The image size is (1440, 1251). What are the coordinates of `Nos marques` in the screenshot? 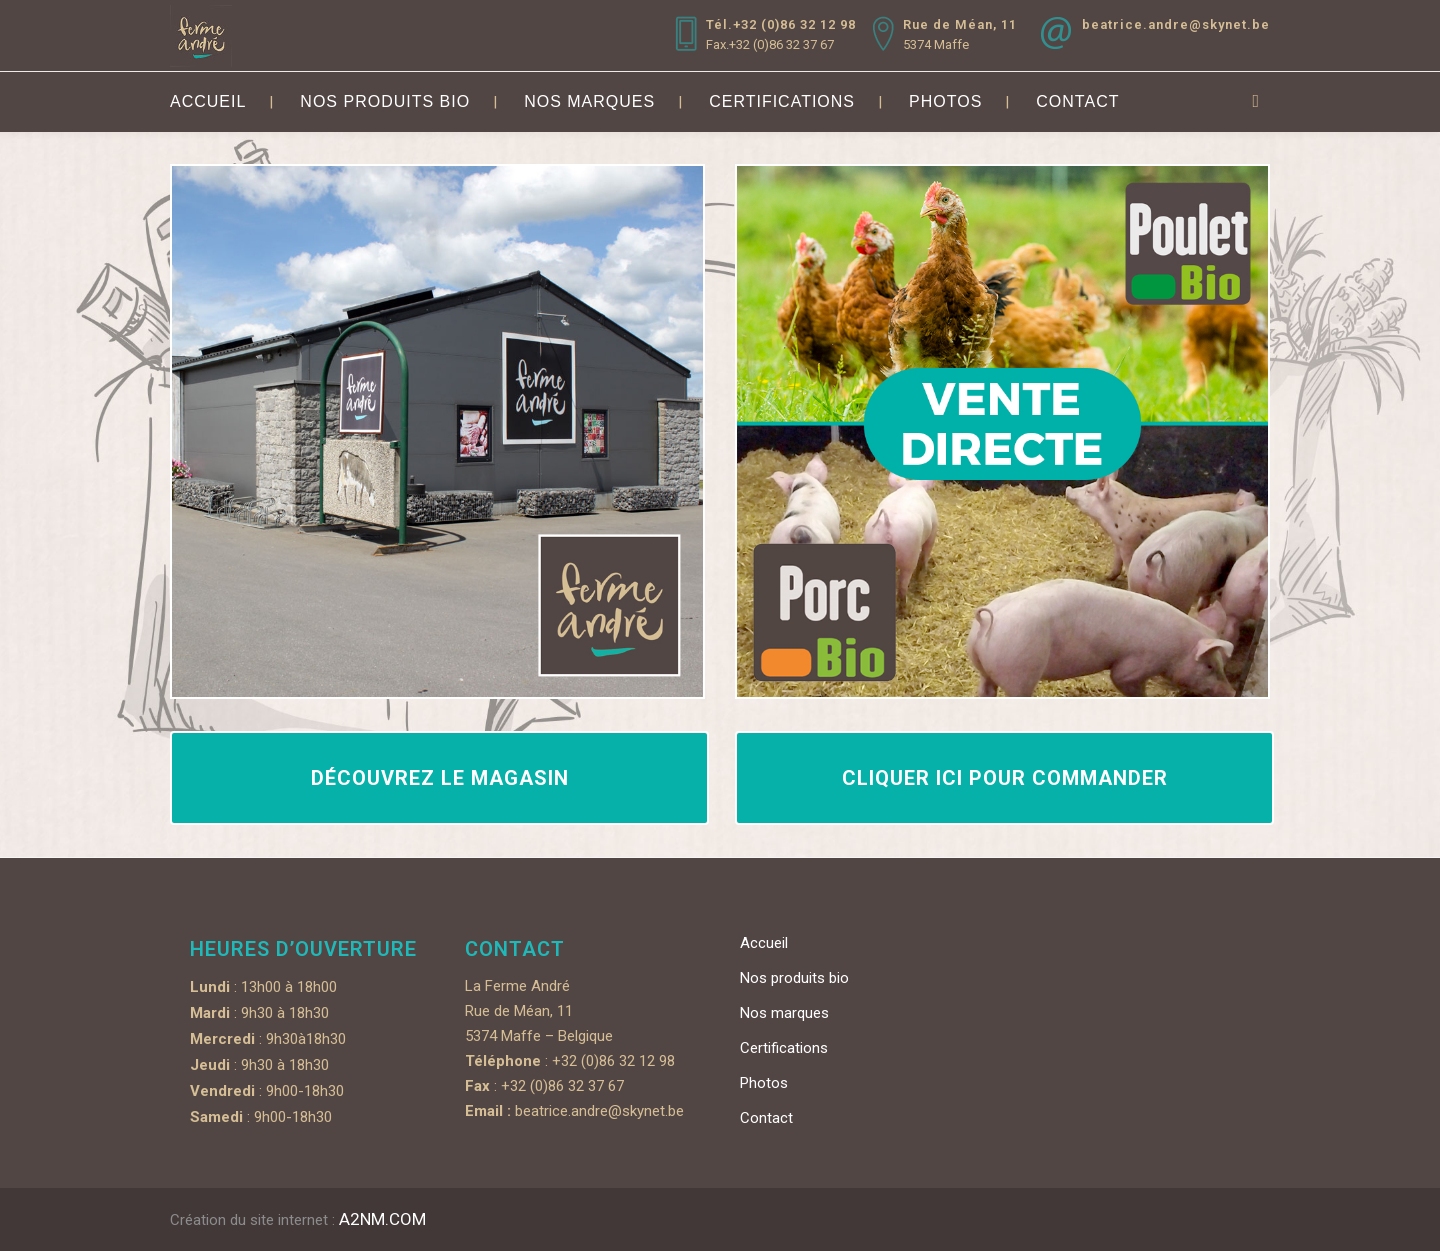 It's located at (784, 1013).